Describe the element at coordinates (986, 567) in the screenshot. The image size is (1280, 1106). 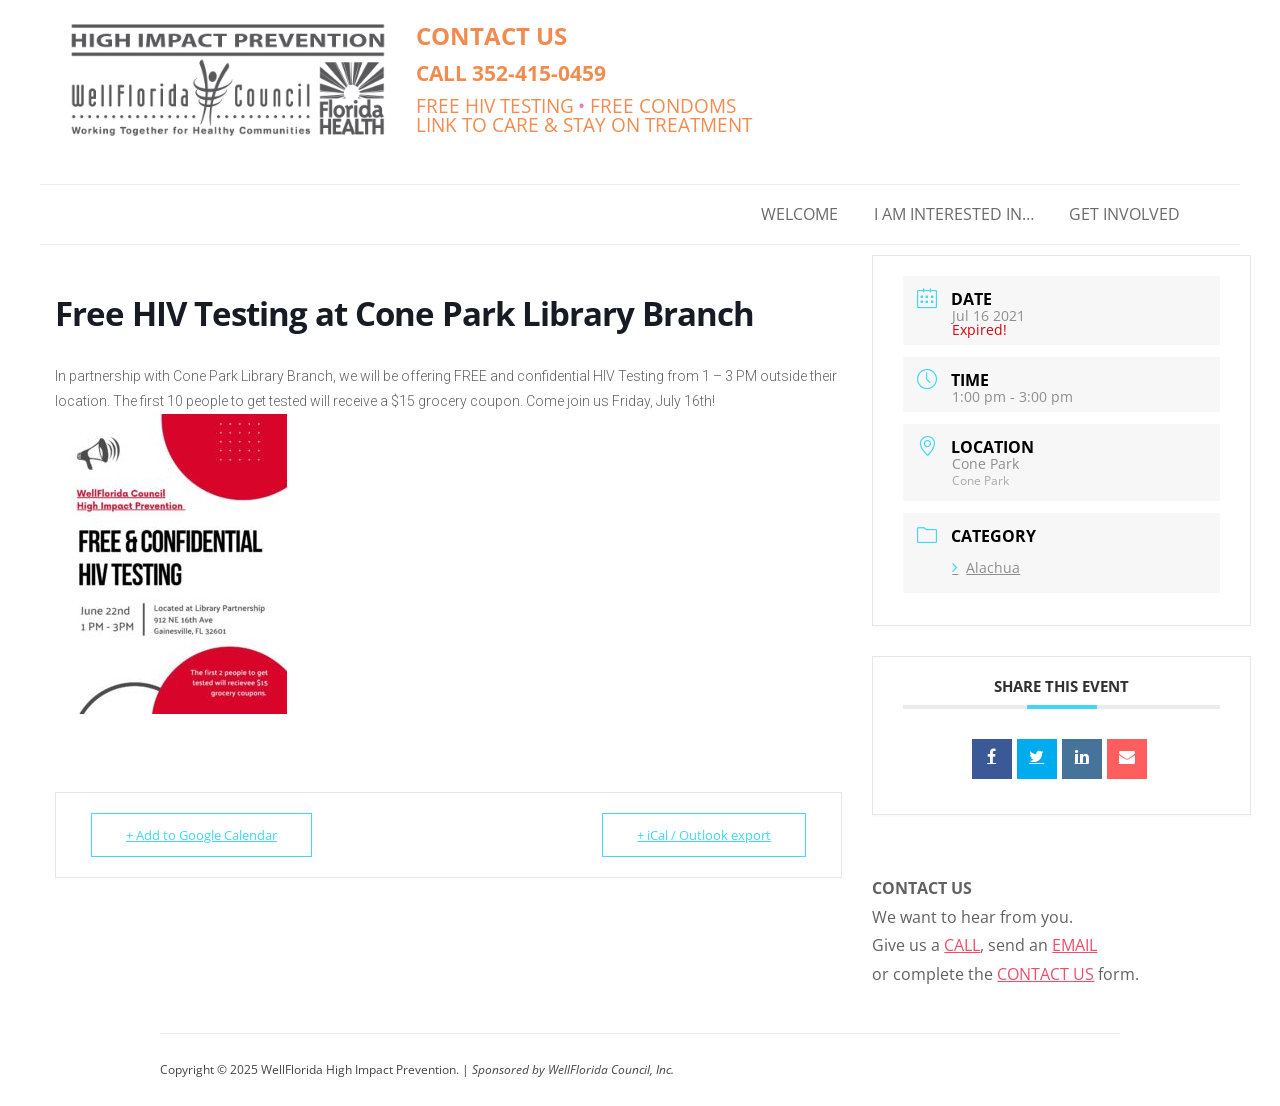
I see `Alachua` at that location.